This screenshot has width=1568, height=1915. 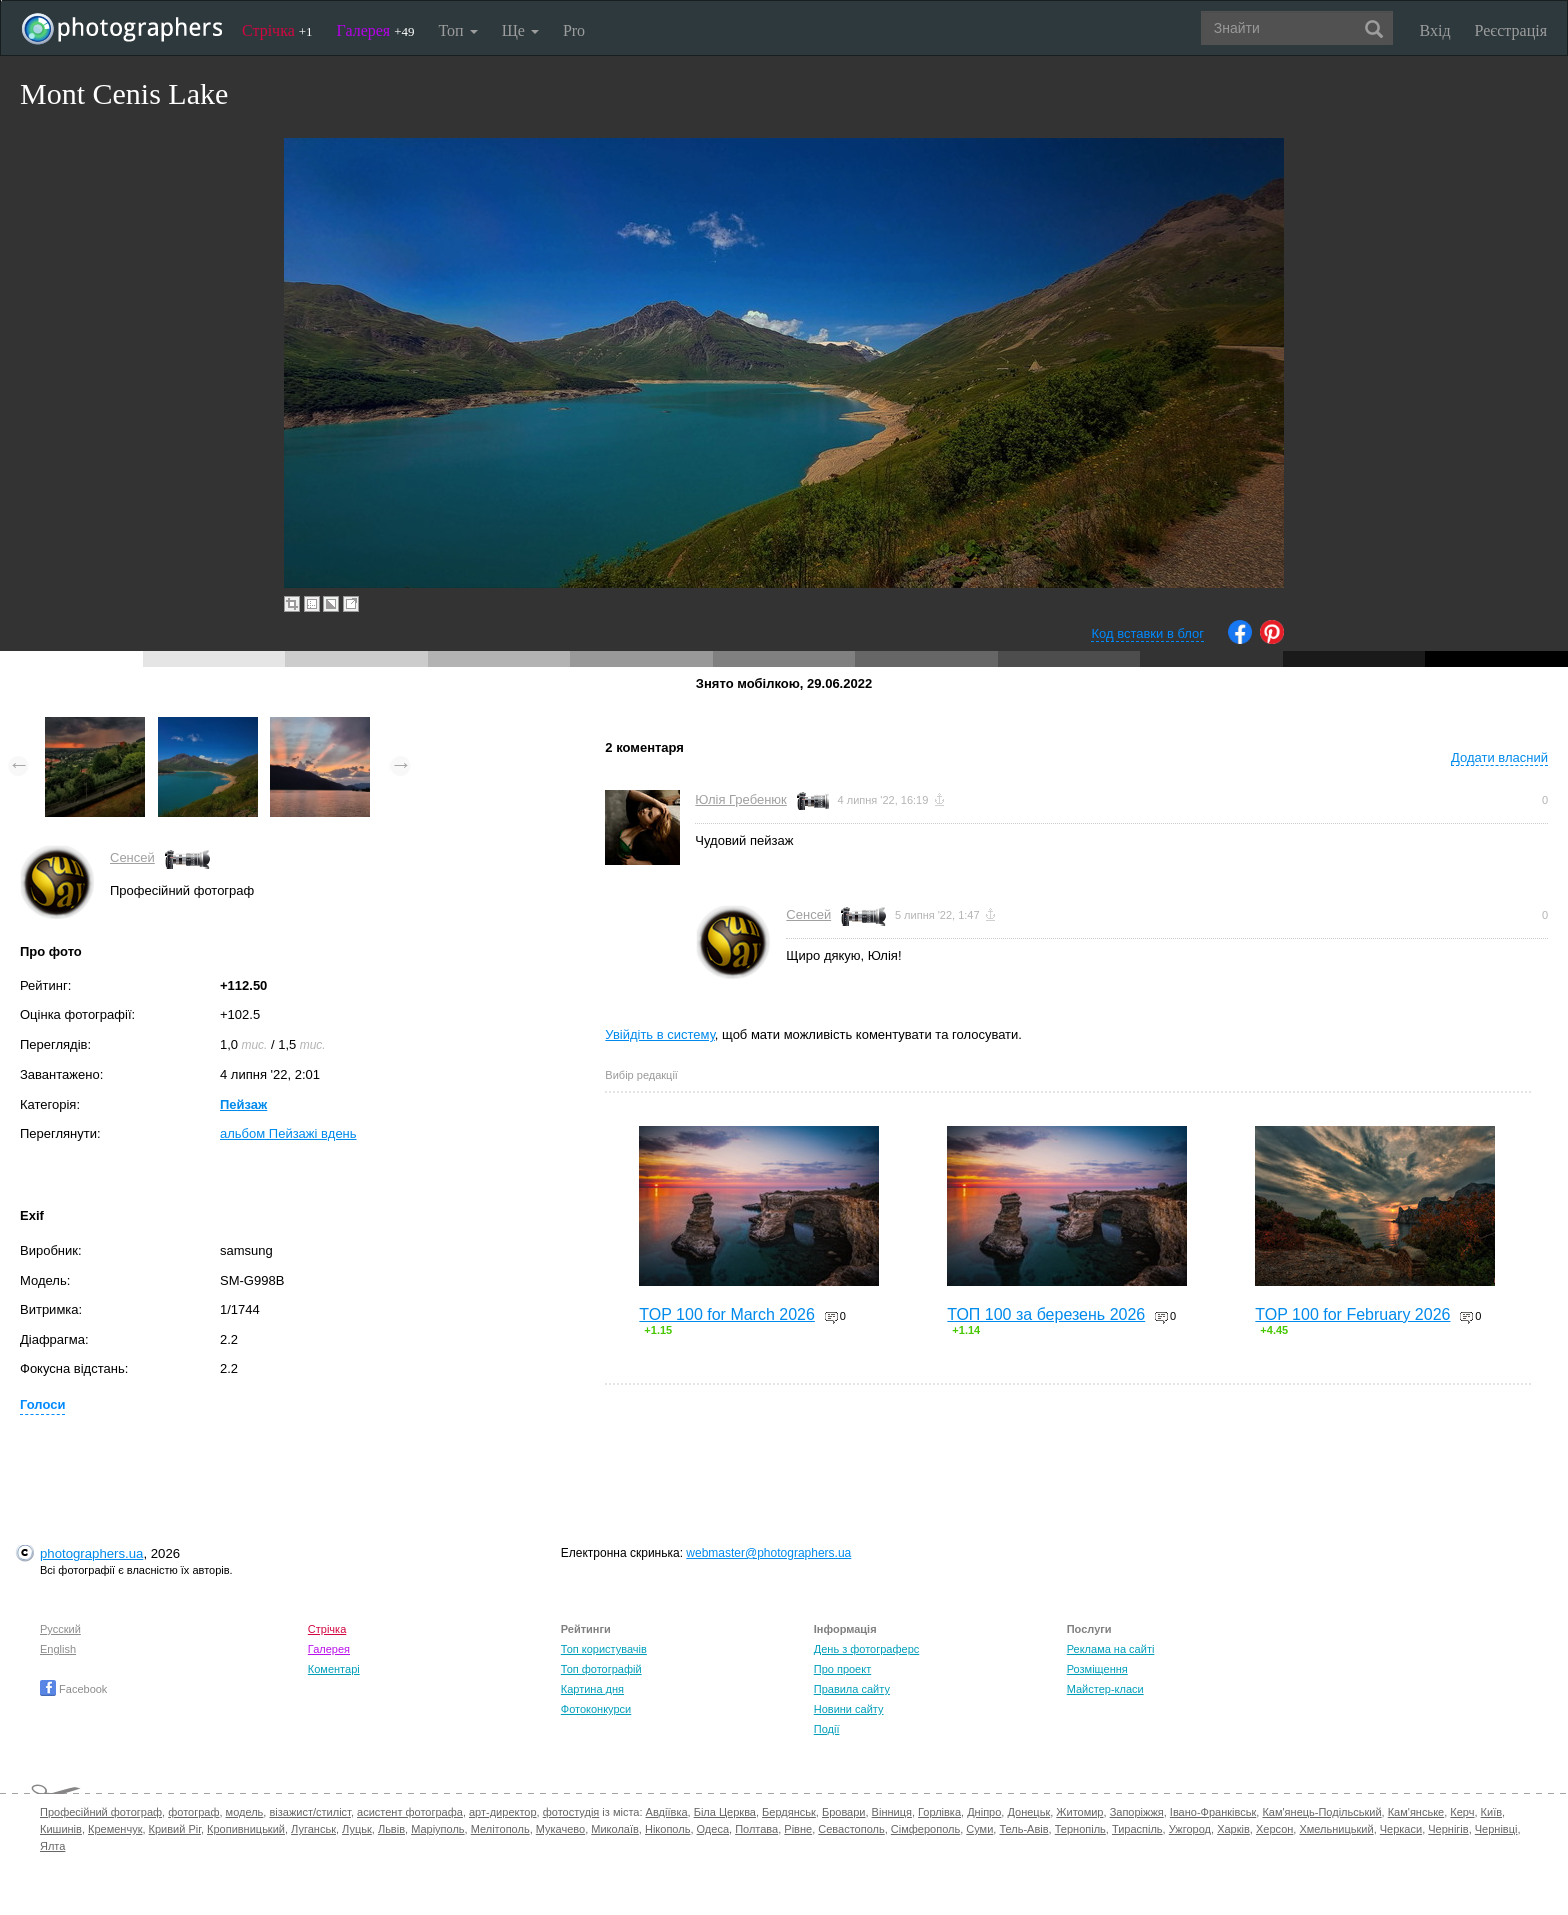 I want to click on Житомир, so click(x=1079, y=1812).